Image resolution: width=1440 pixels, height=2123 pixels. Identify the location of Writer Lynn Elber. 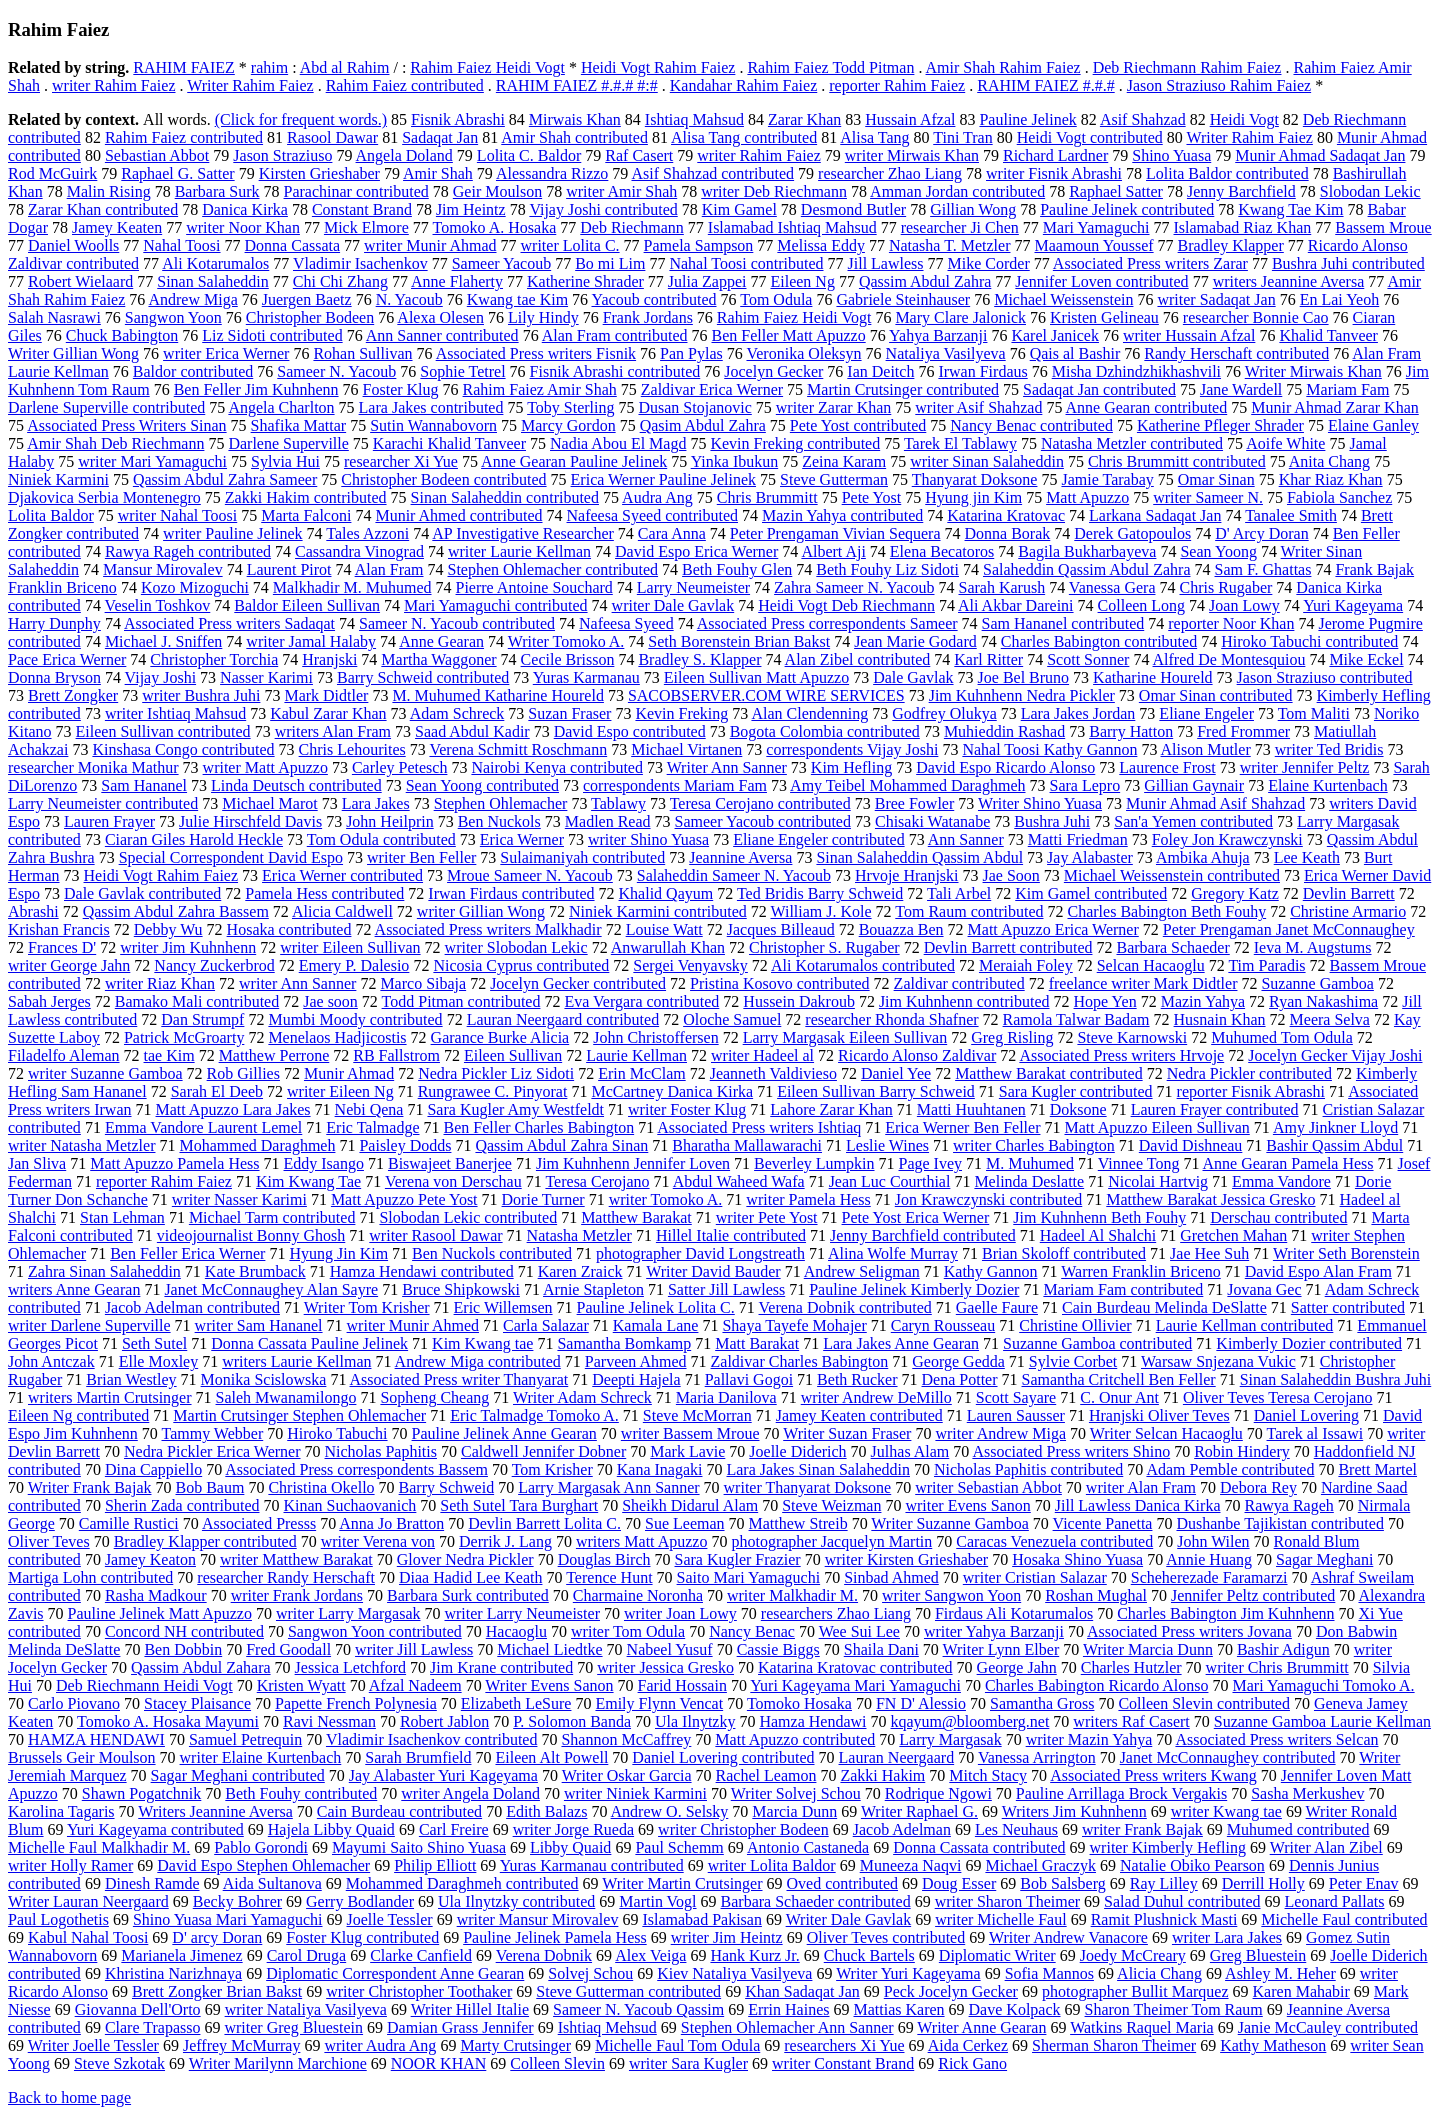
(1001, 1649).